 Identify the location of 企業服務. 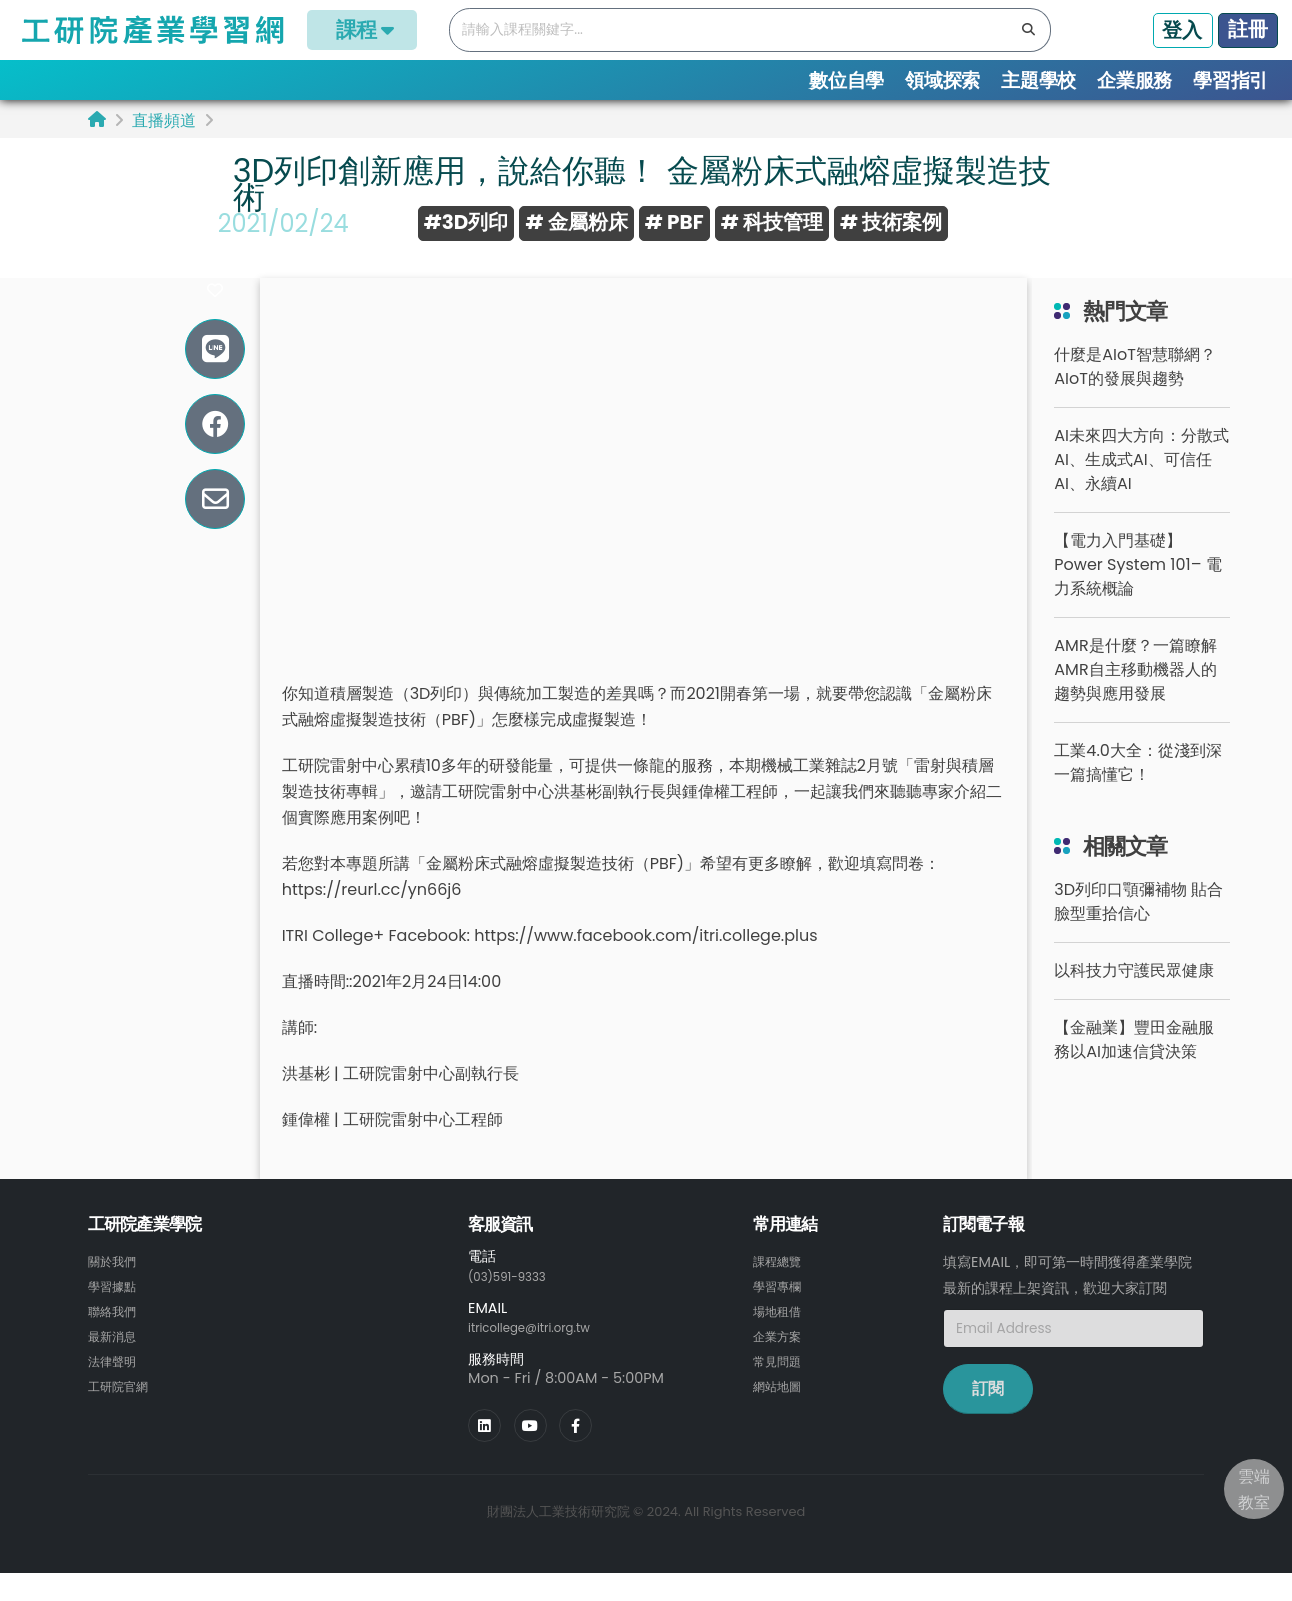
(1134, 80).